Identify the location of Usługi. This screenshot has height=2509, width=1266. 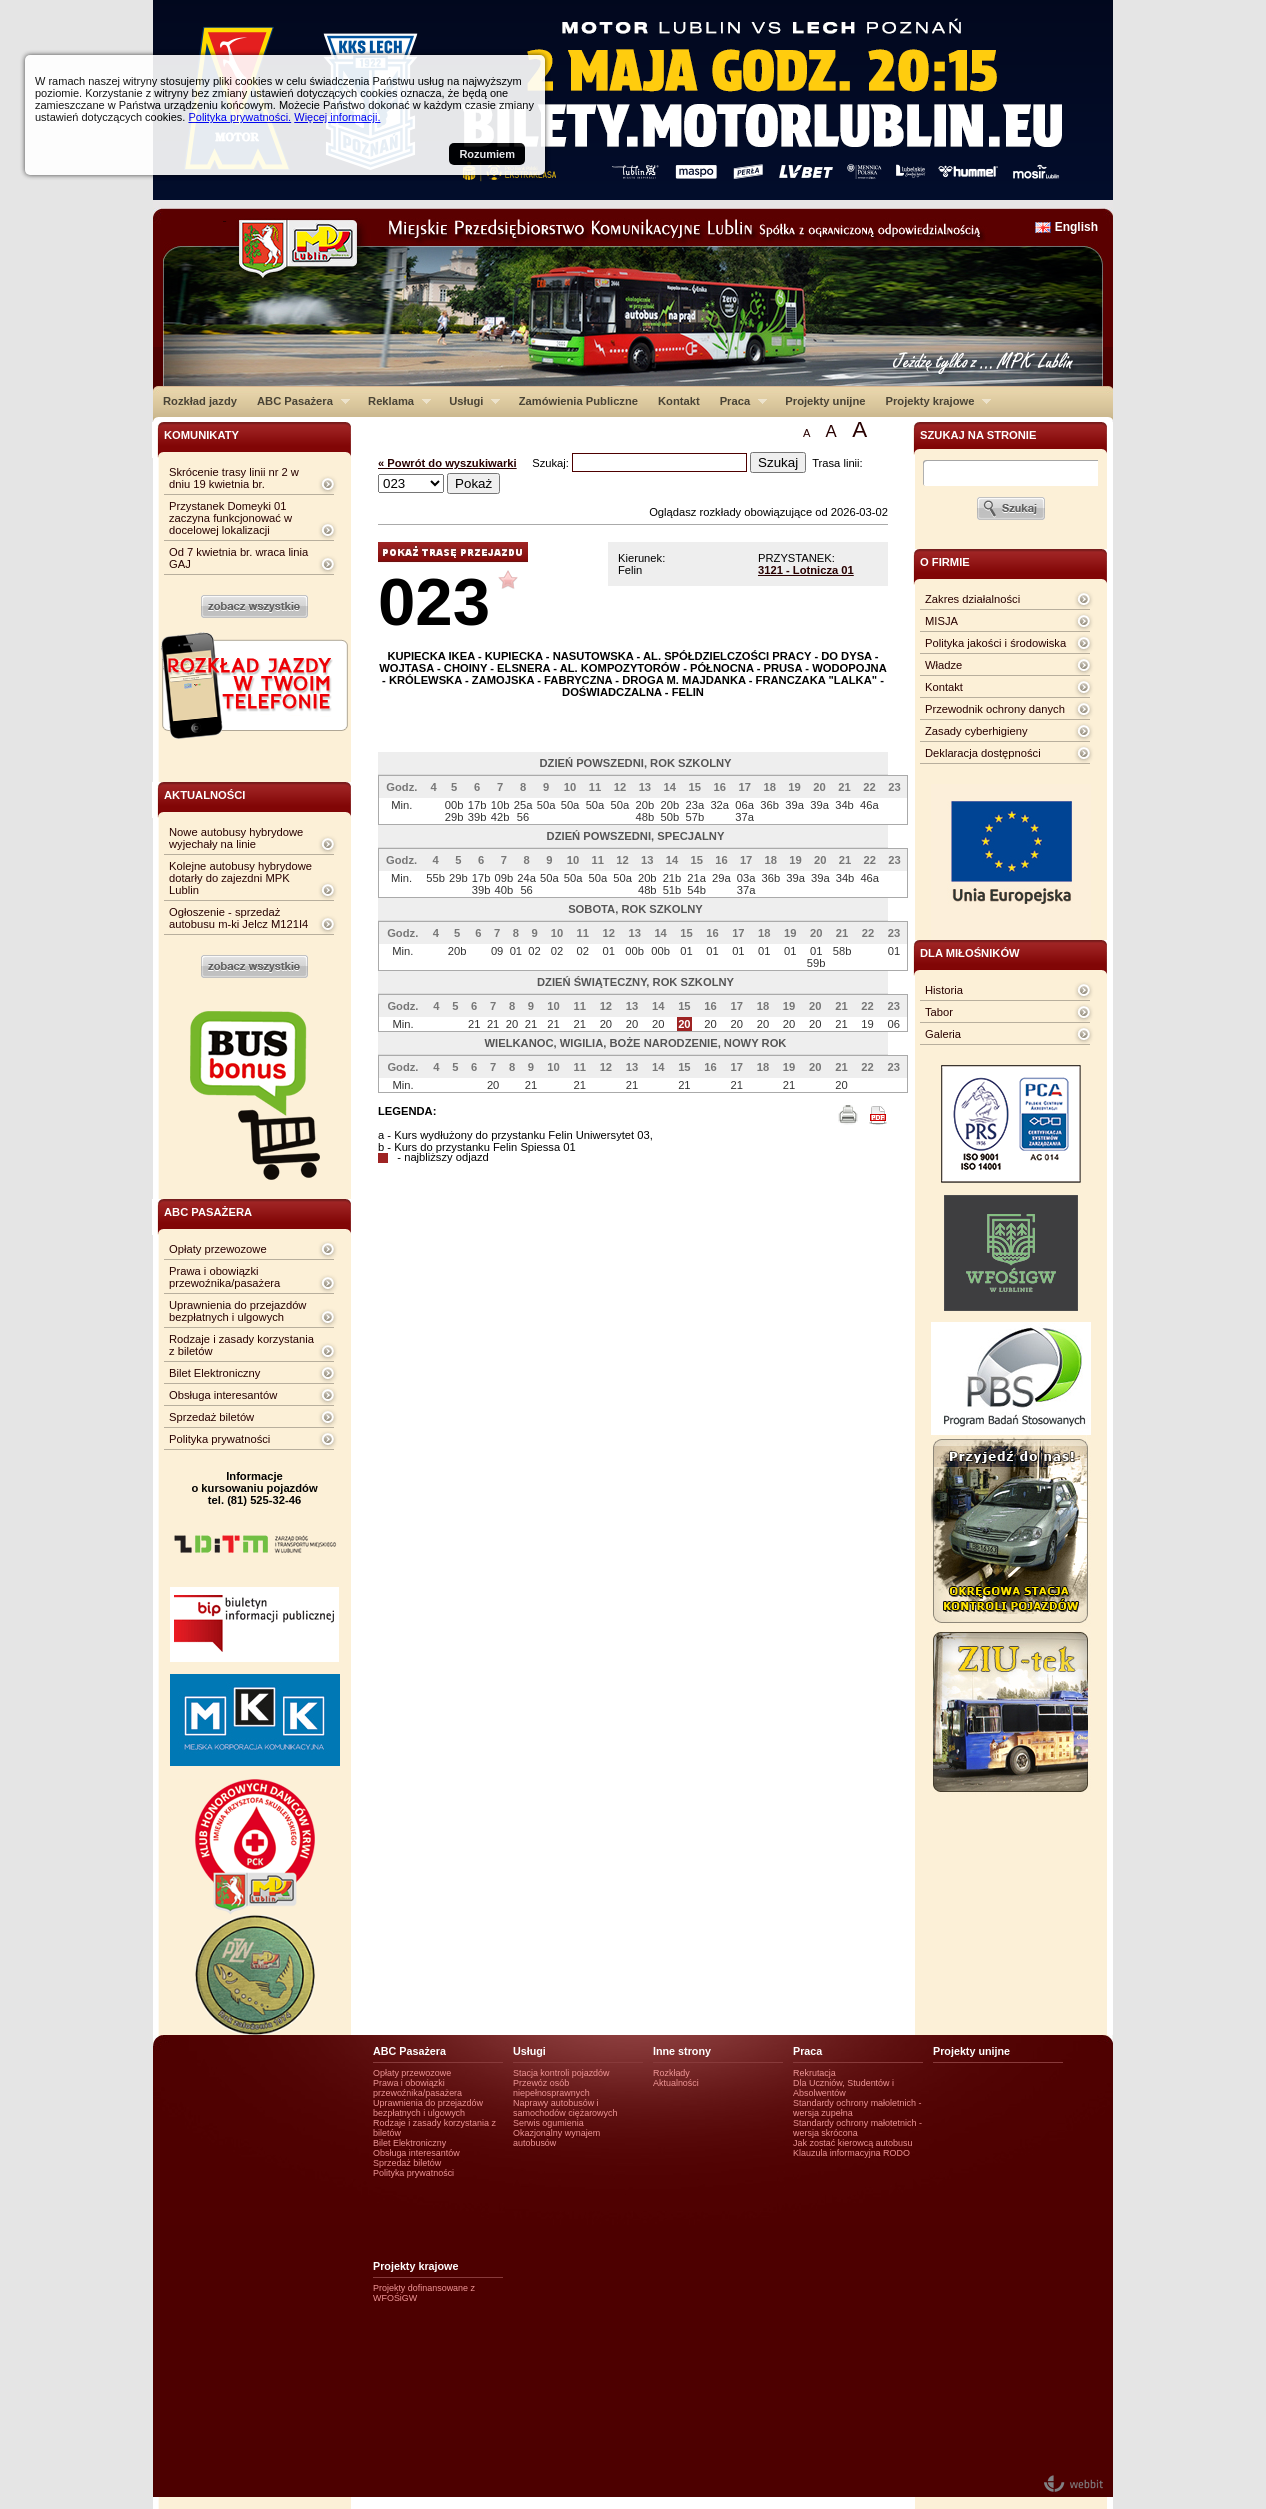
(469, 401).